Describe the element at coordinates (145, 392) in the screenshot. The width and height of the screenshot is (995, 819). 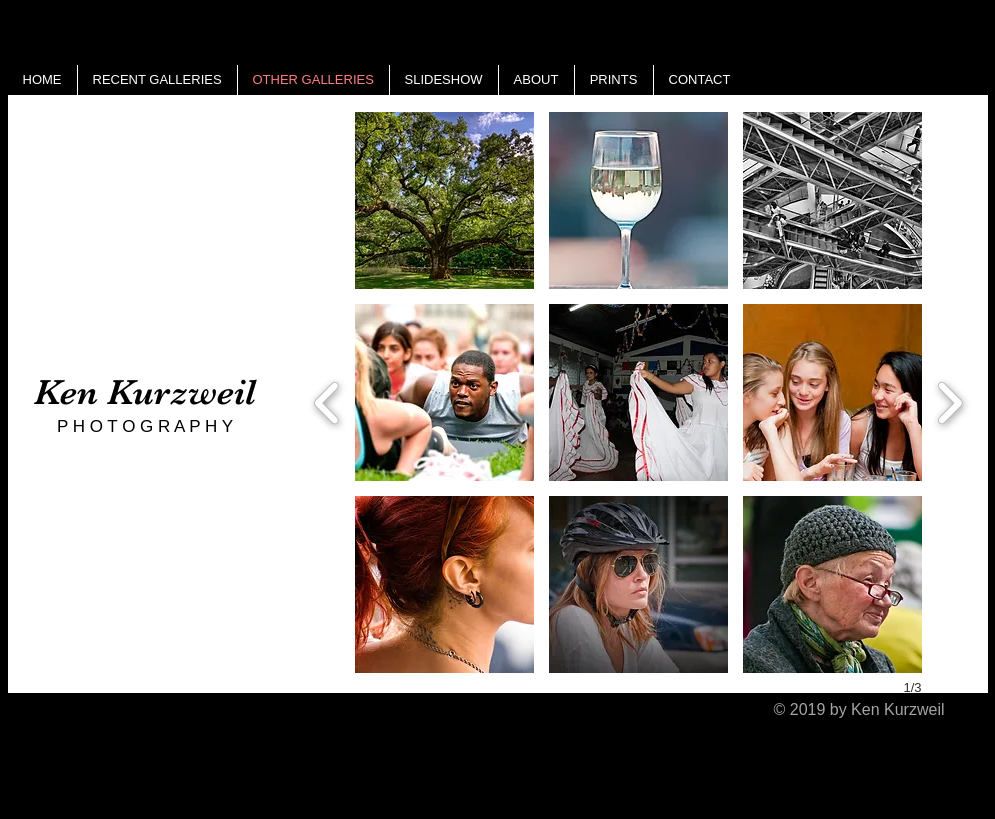
I see `Ken Kurzweil` at that location.